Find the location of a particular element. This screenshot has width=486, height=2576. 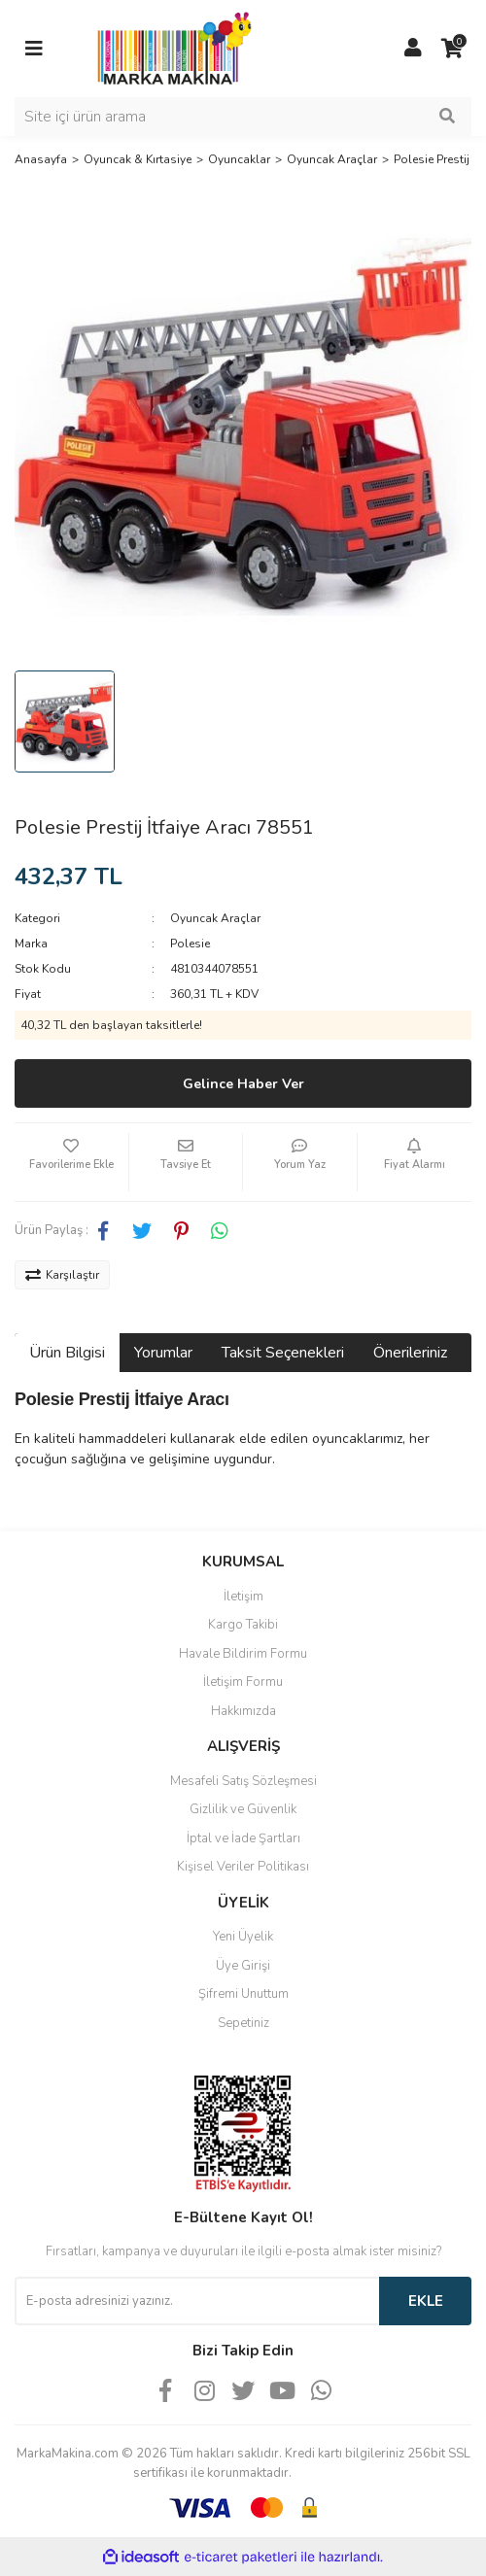

Polesie is located at coordinates (190, 943).